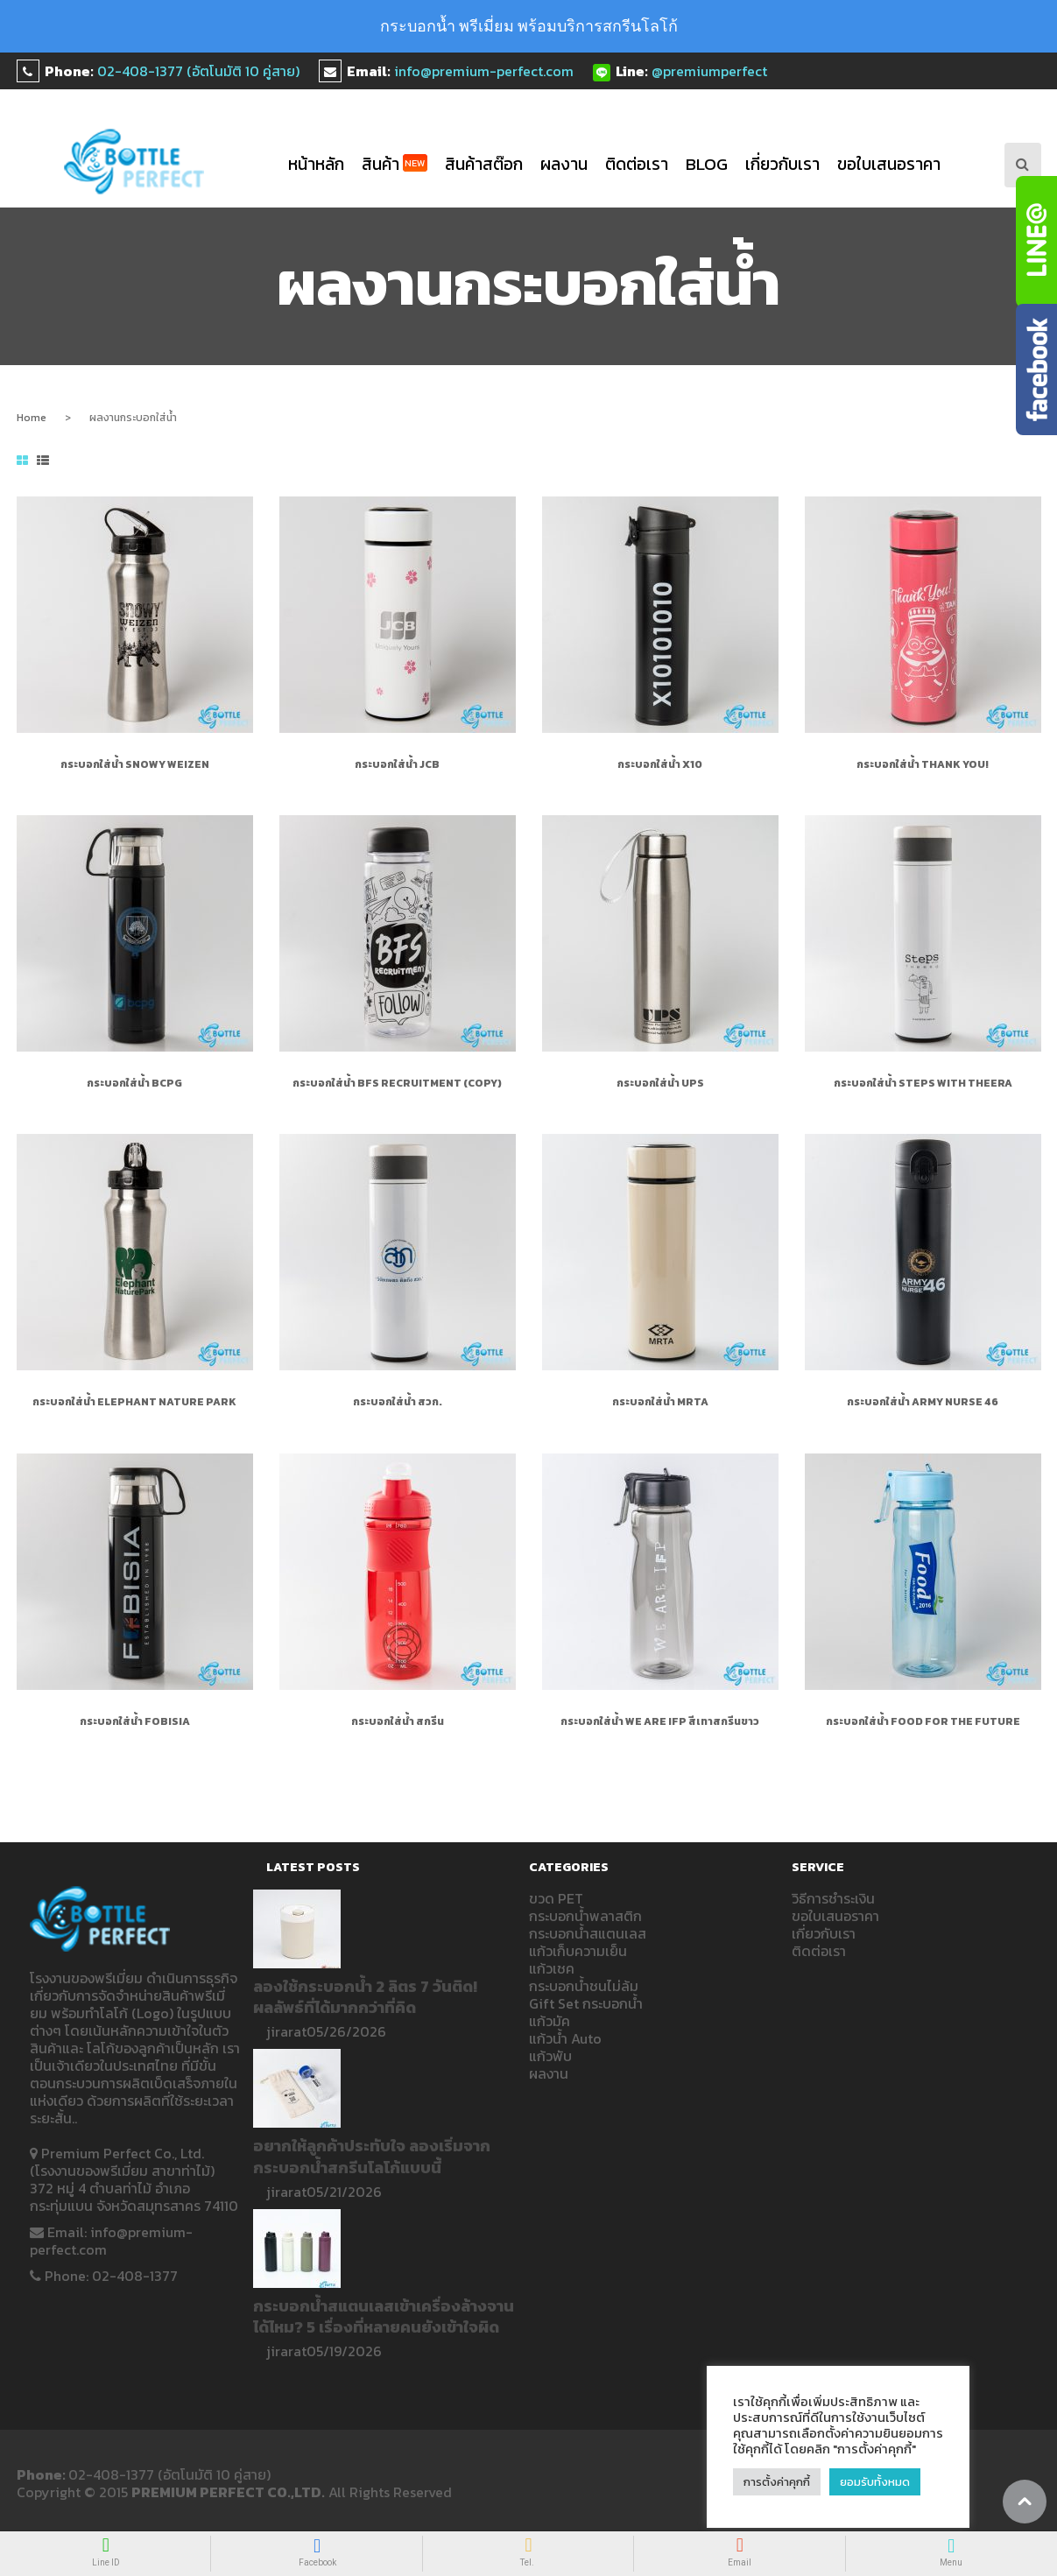 This screenshot has width=1057, height=2576. What do you see at coordinates (833, 1898) in the screenshot?
I see `วิธีการชำระเงิน` at bounding box center [833, 1898].